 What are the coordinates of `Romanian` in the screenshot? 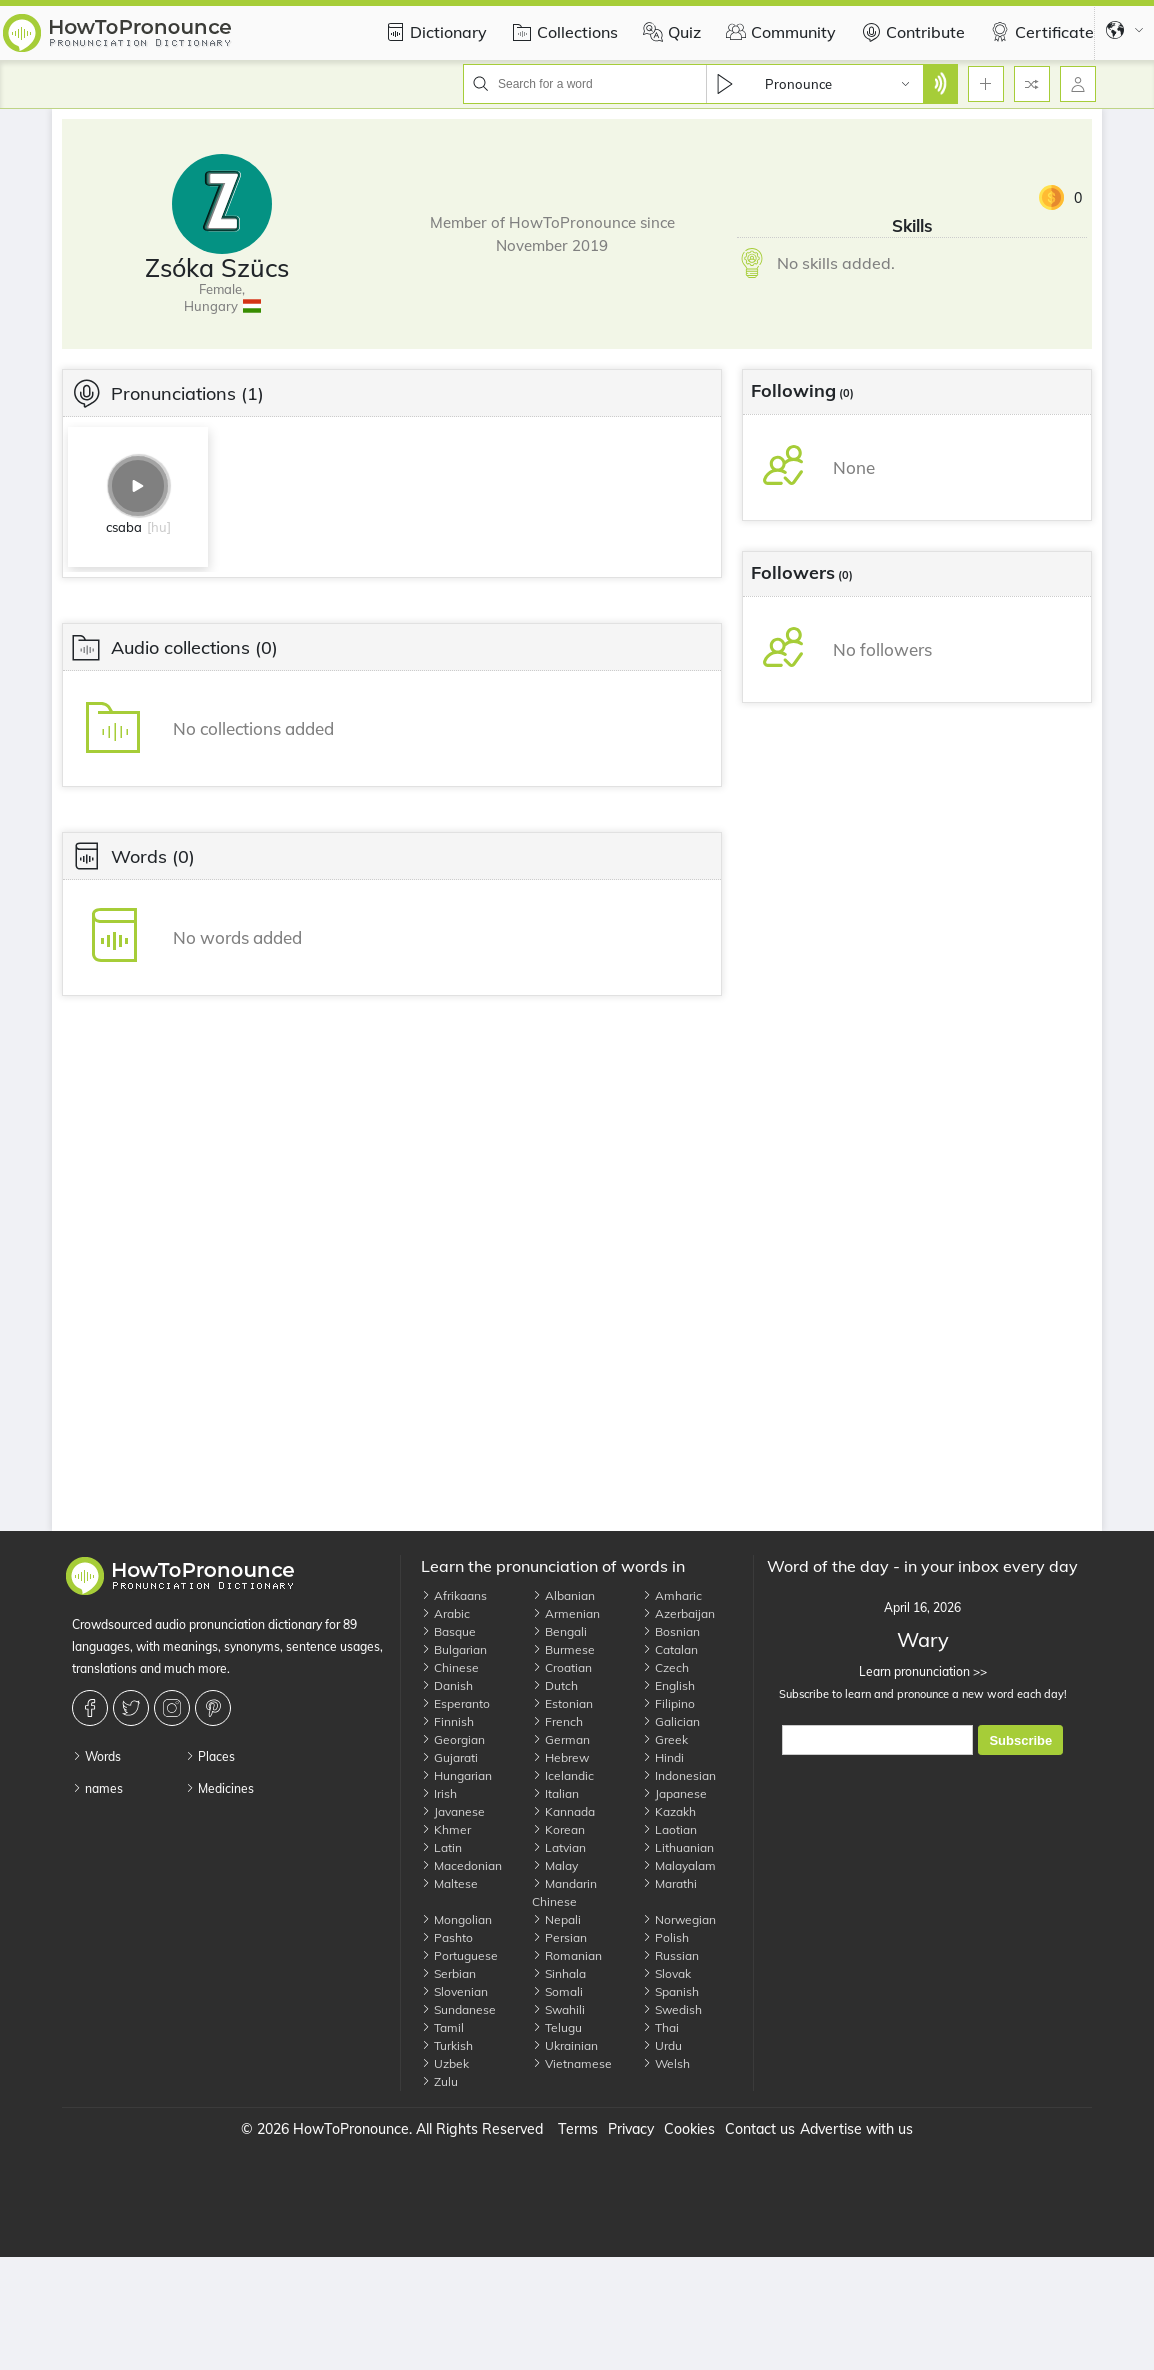 It's located at (567, 1955).